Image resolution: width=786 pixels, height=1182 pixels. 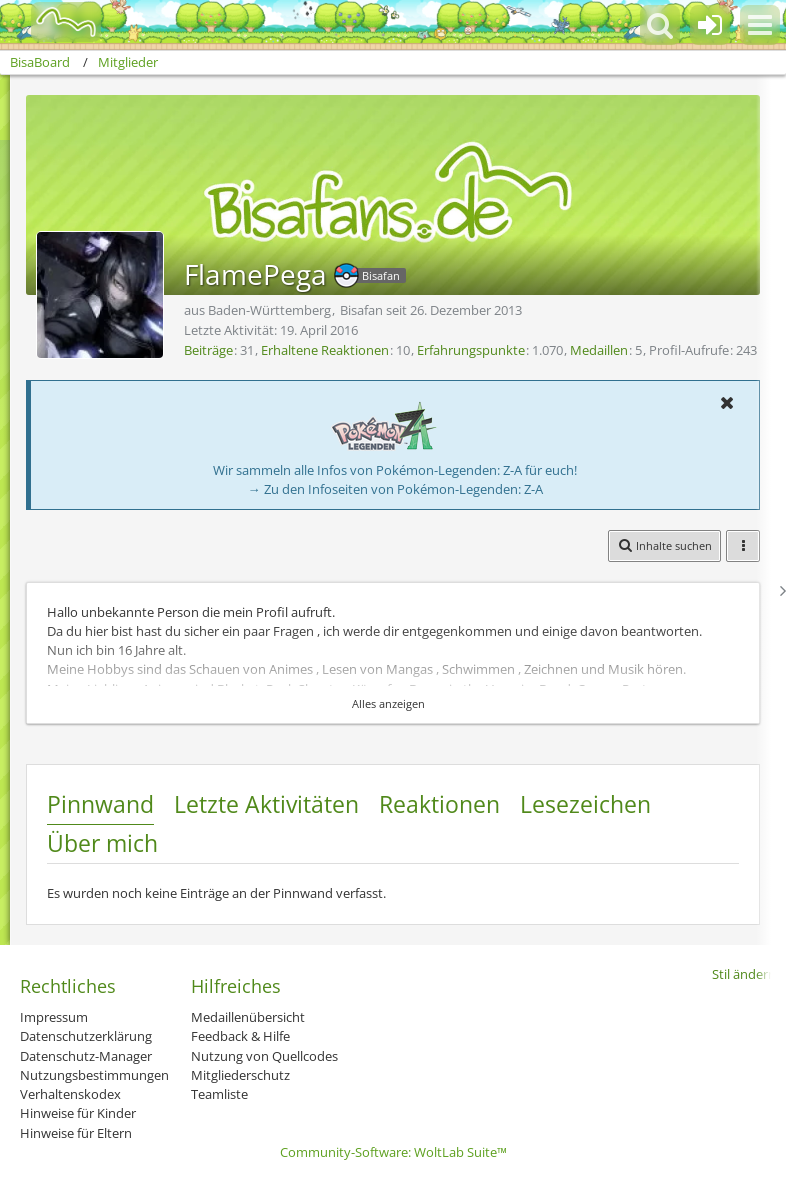 I want to click on Über mich, so click(x=102, y=843).